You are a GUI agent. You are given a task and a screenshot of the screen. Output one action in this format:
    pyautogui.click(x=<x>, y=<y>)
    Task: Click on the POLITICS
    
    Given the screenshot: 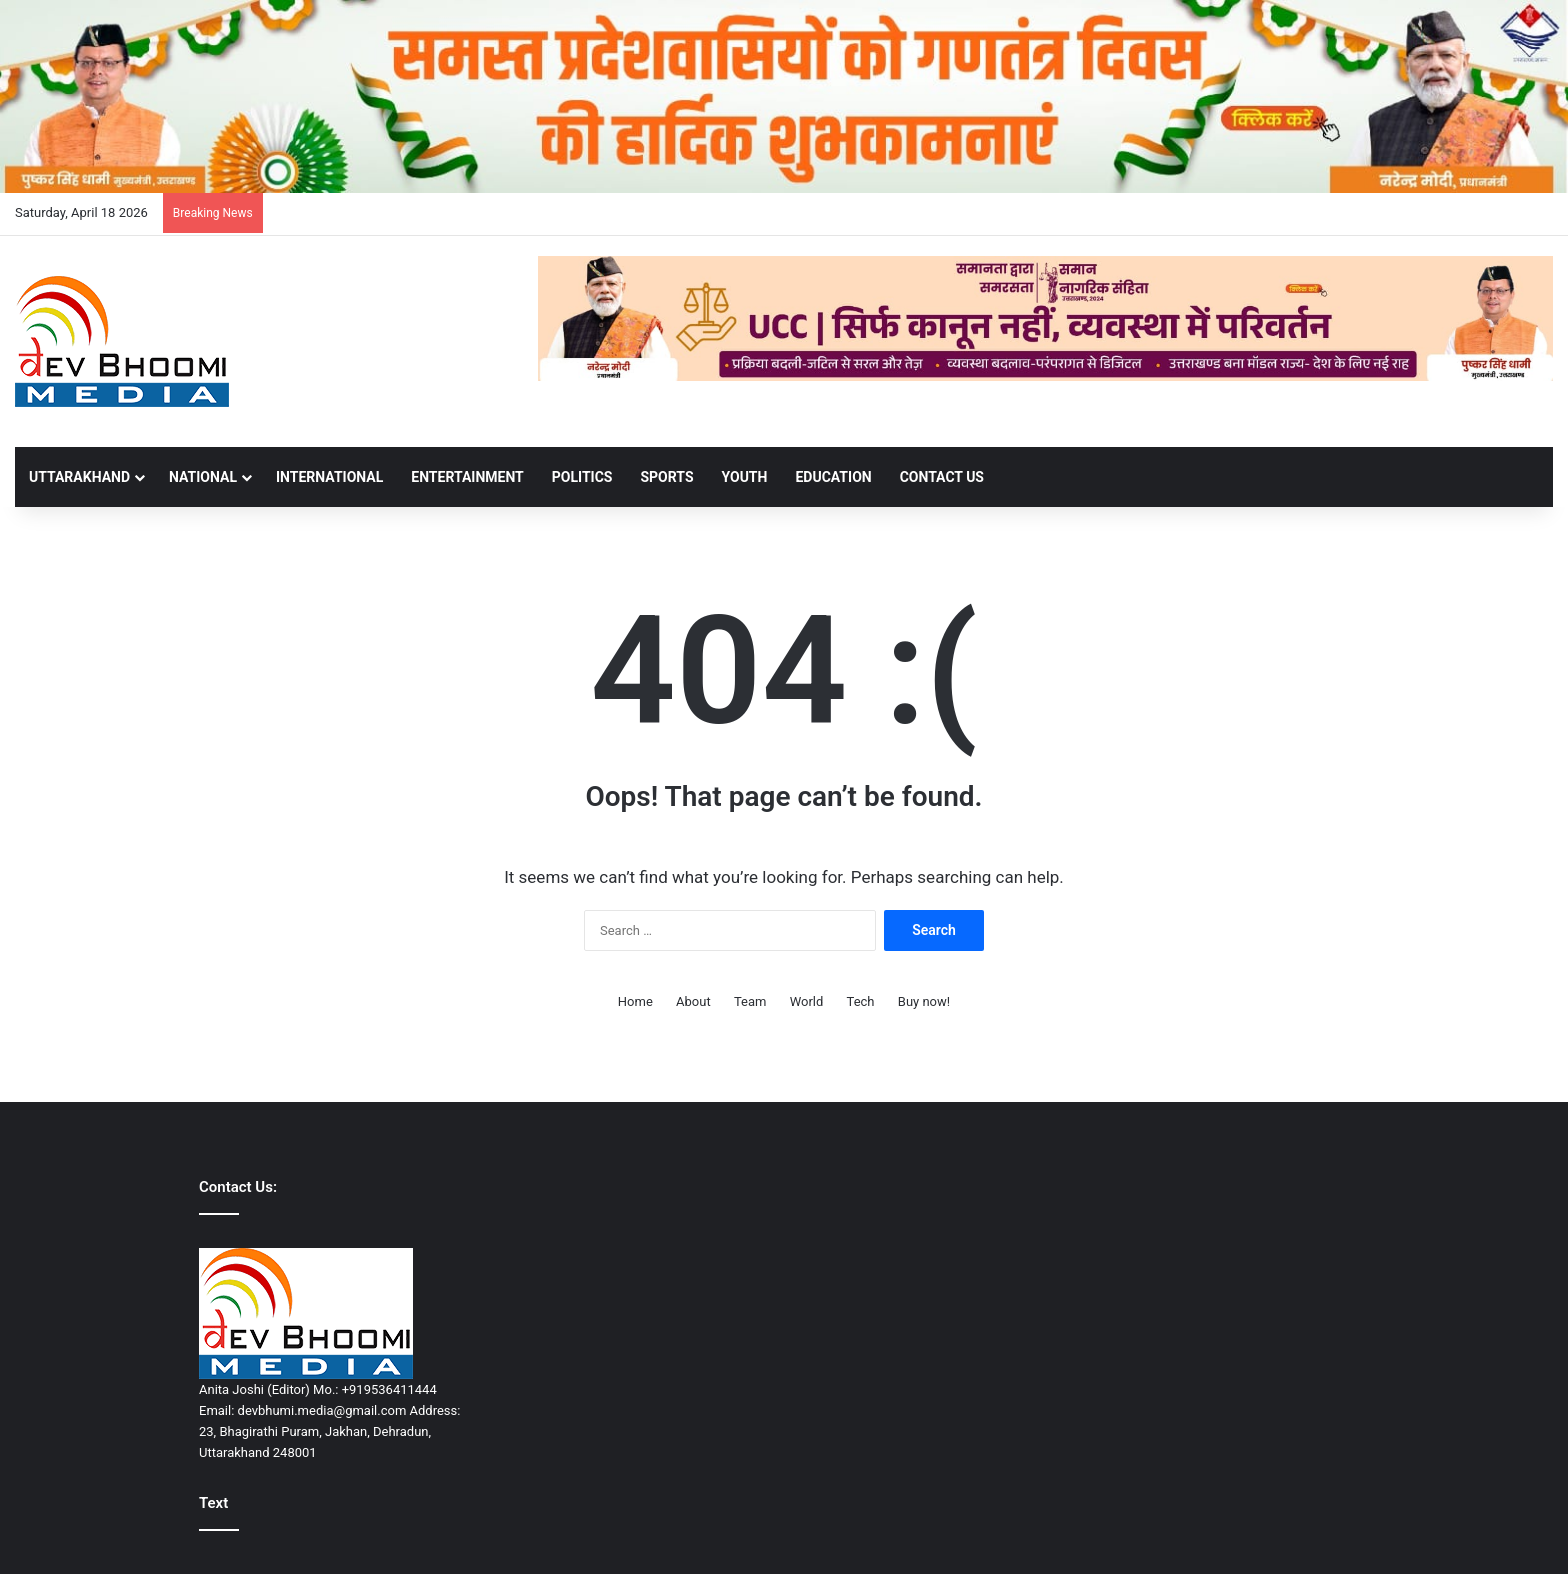 What is the action you would take?
    pyautogui.click(x=582, y=477)
    